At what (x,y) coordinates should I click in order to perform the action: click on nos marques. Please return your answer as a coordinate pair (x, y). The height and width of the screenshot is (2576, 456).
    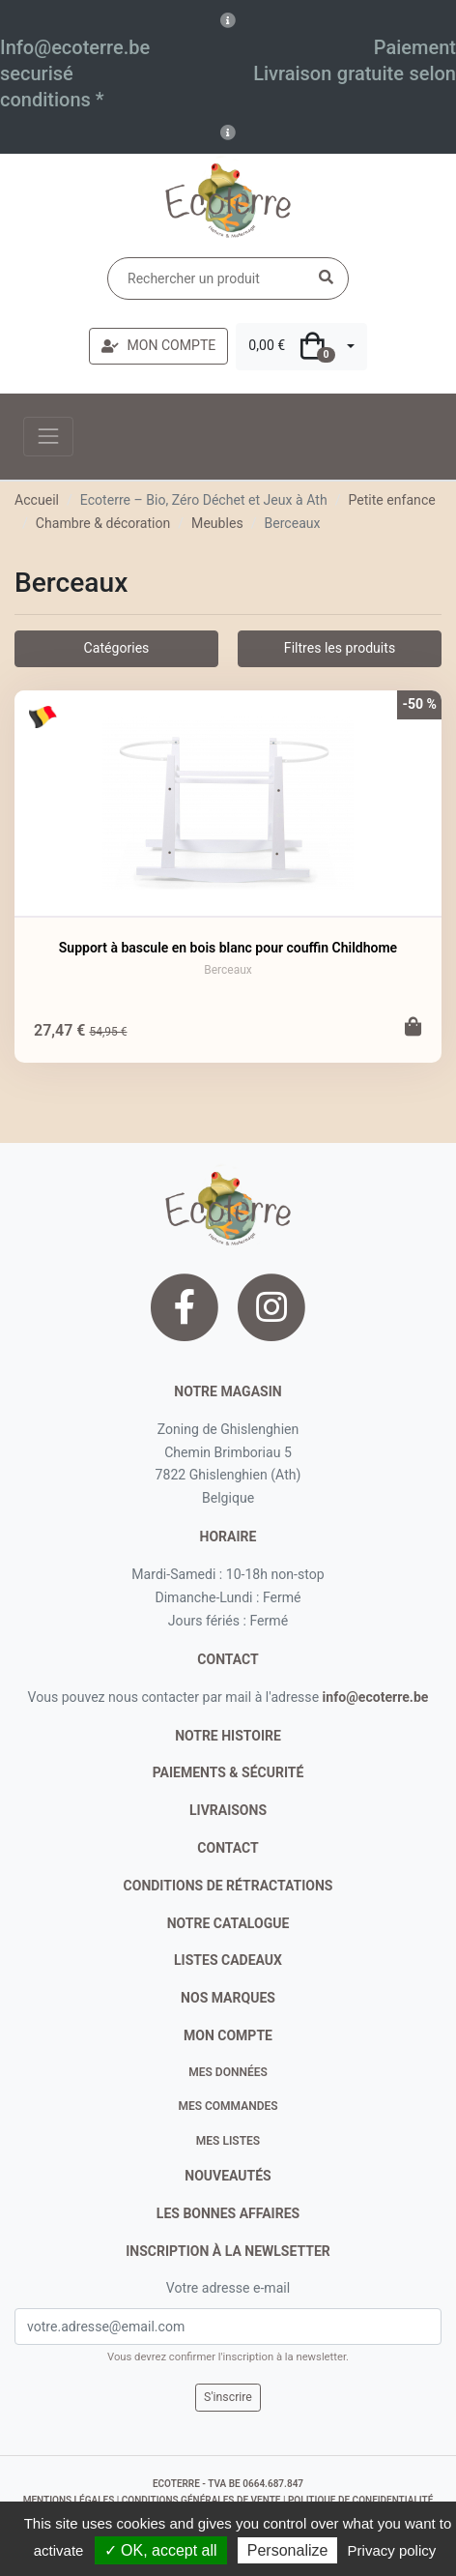
    Looking at the image, I should click on (228, 1997).